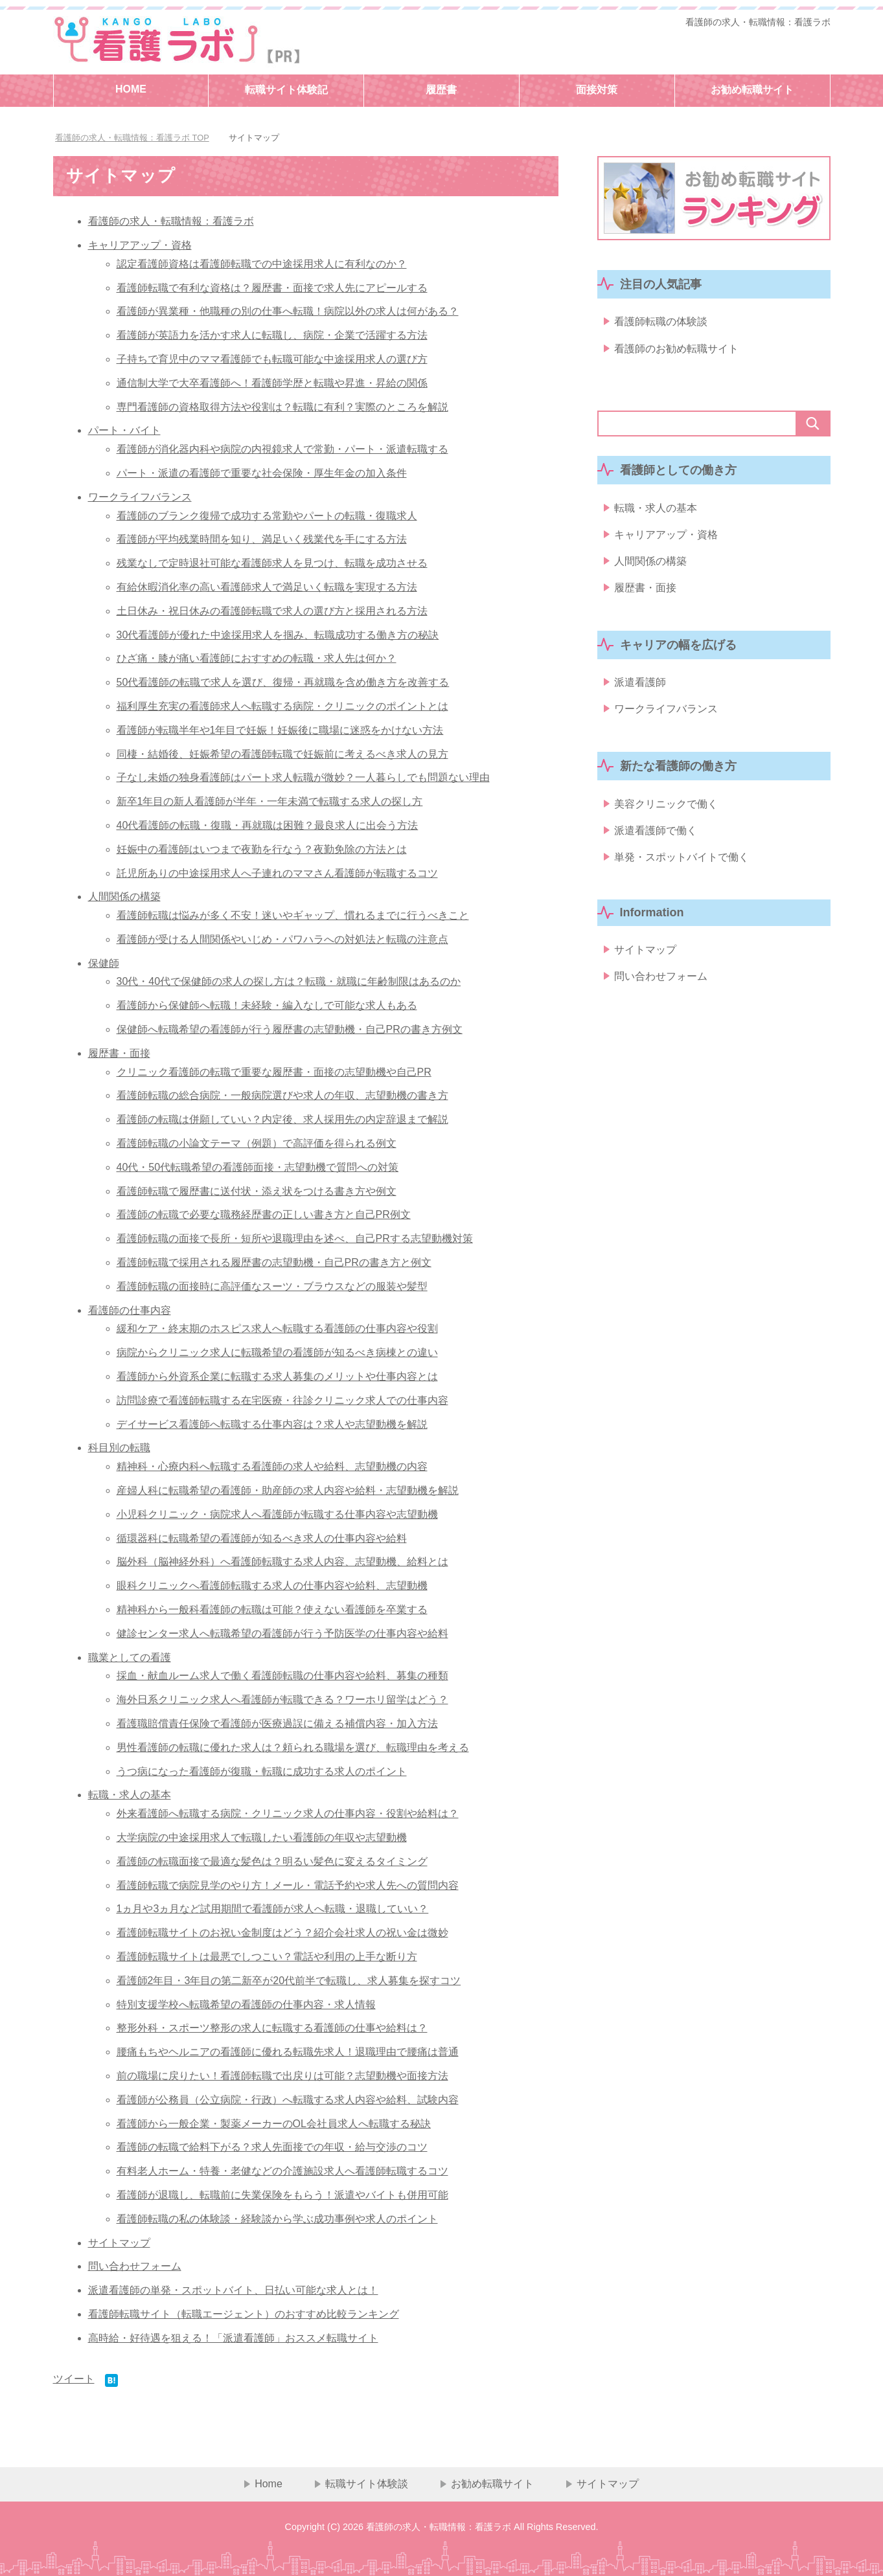  Describe the element at coordinates (288, 2099) in the screenshot. I see `看護師が公務員（公立病院・行政）へ転職する求人内容や給料、試験内容` at that location.